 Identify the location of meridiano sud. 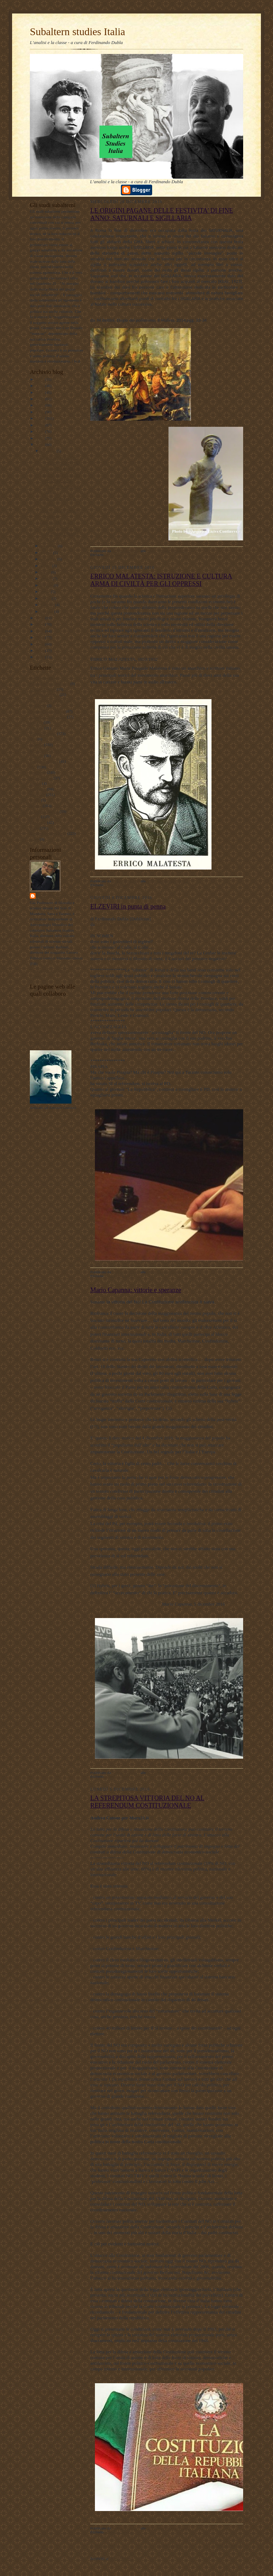
(41, 778).